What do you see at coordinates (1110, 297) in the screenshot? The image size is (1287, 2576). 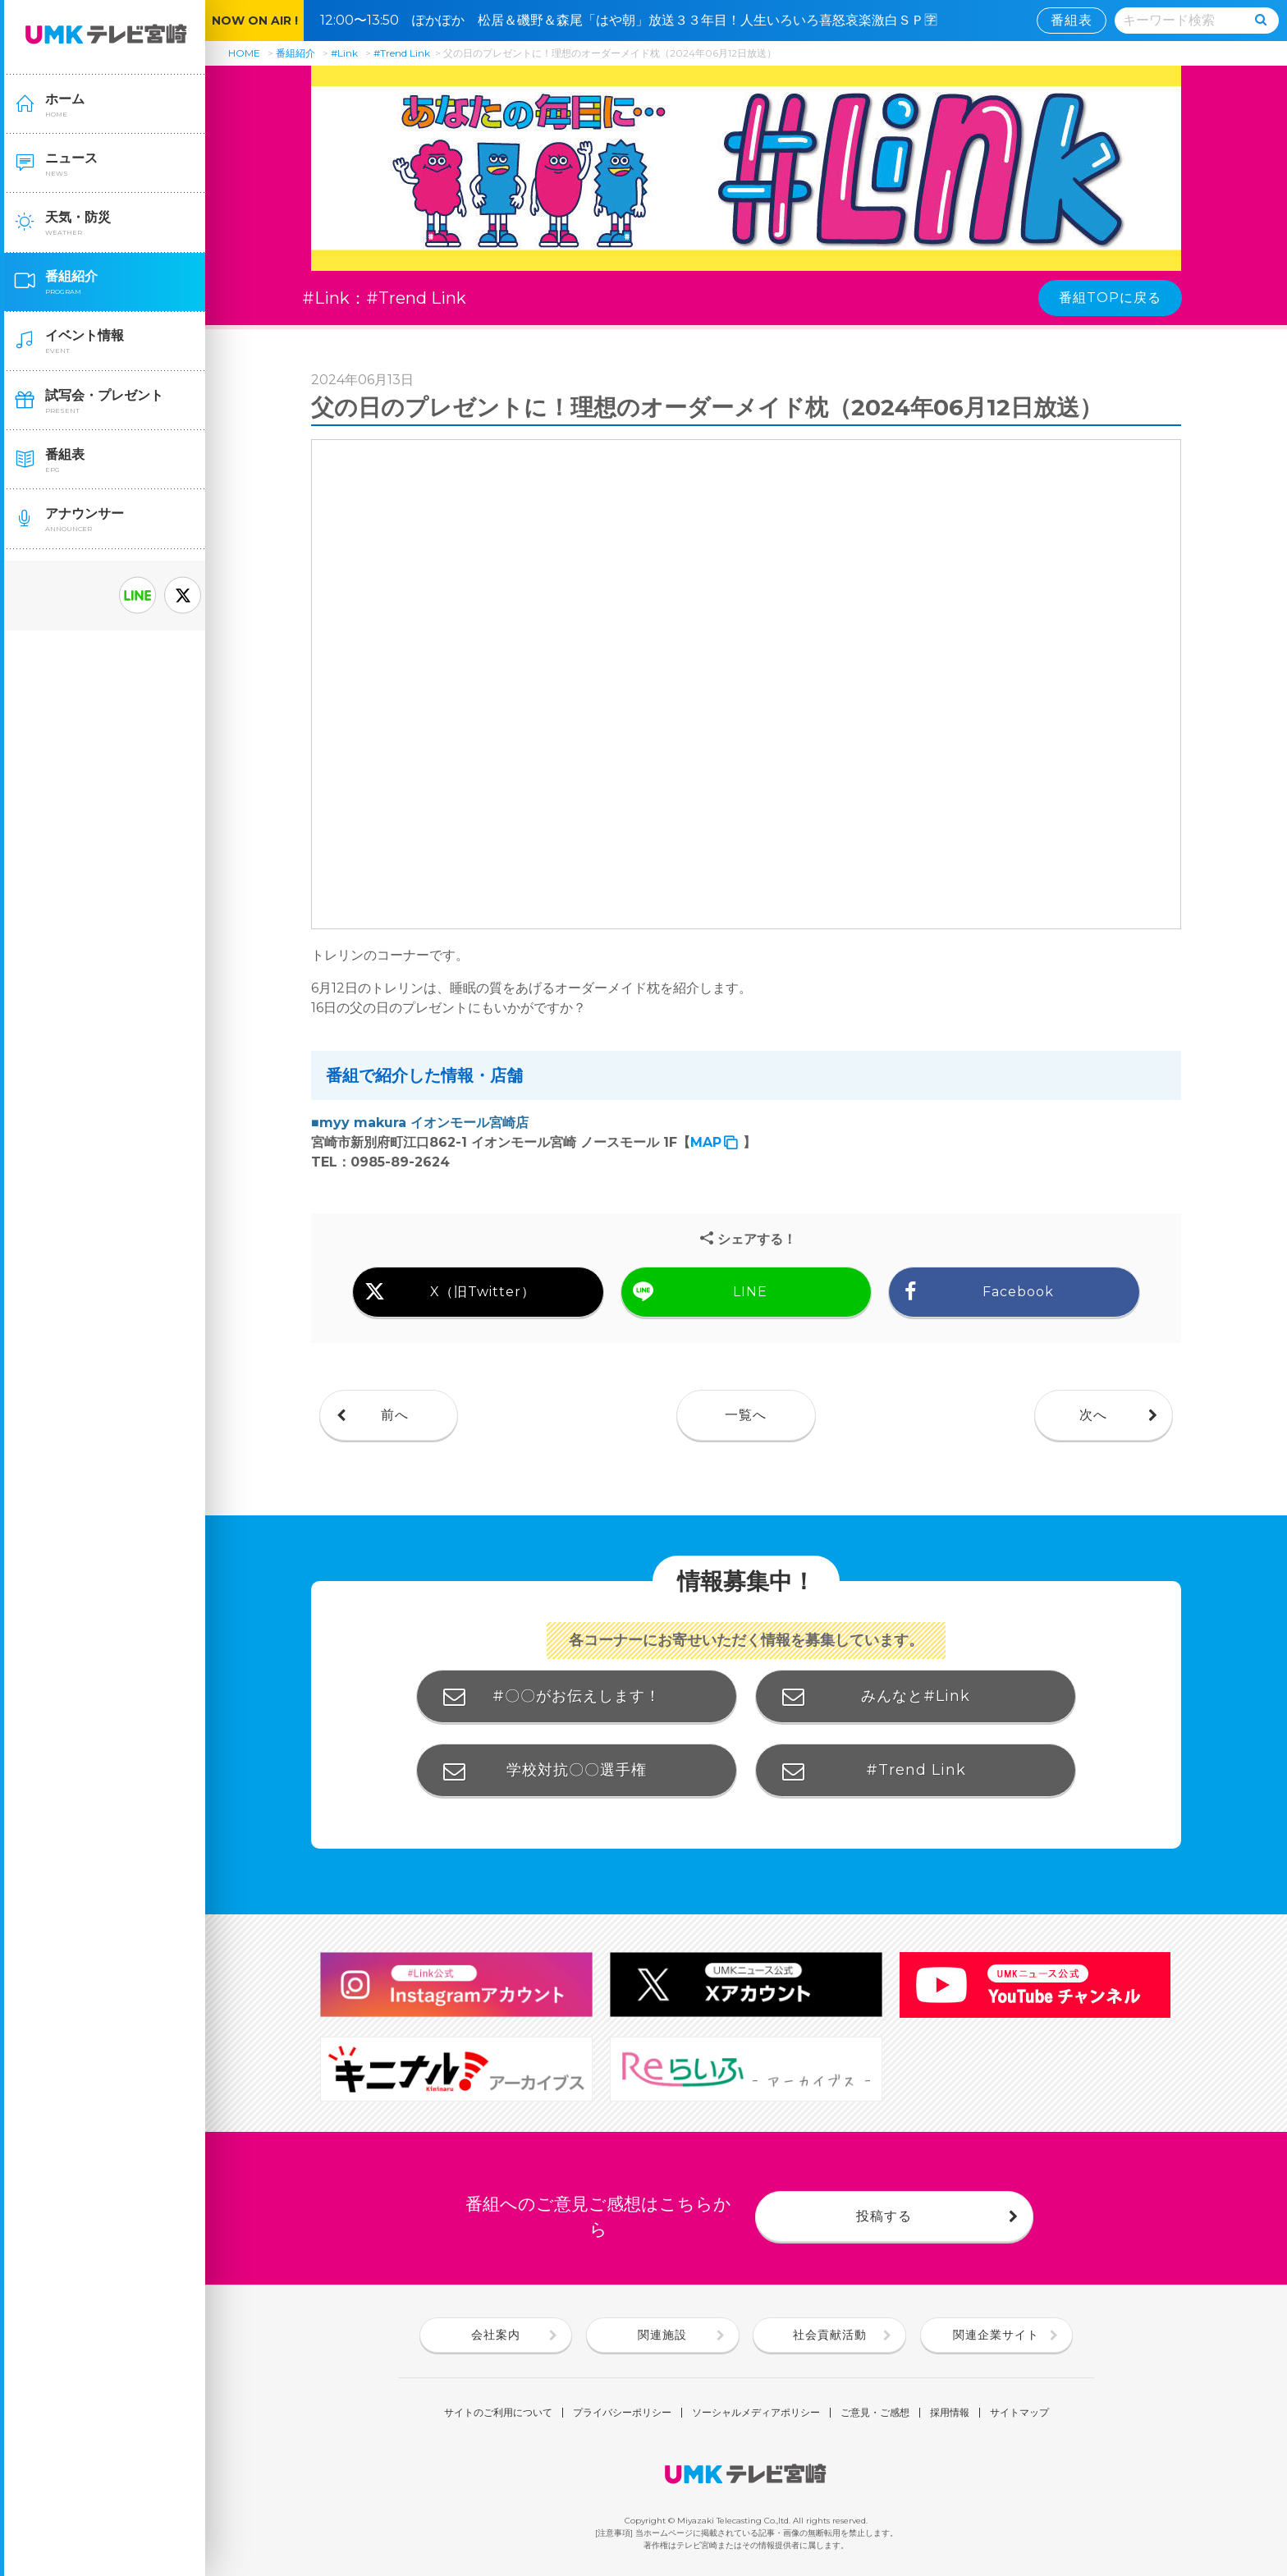 I see `番組TOPに戻る` at bounding box center [1110, 297].